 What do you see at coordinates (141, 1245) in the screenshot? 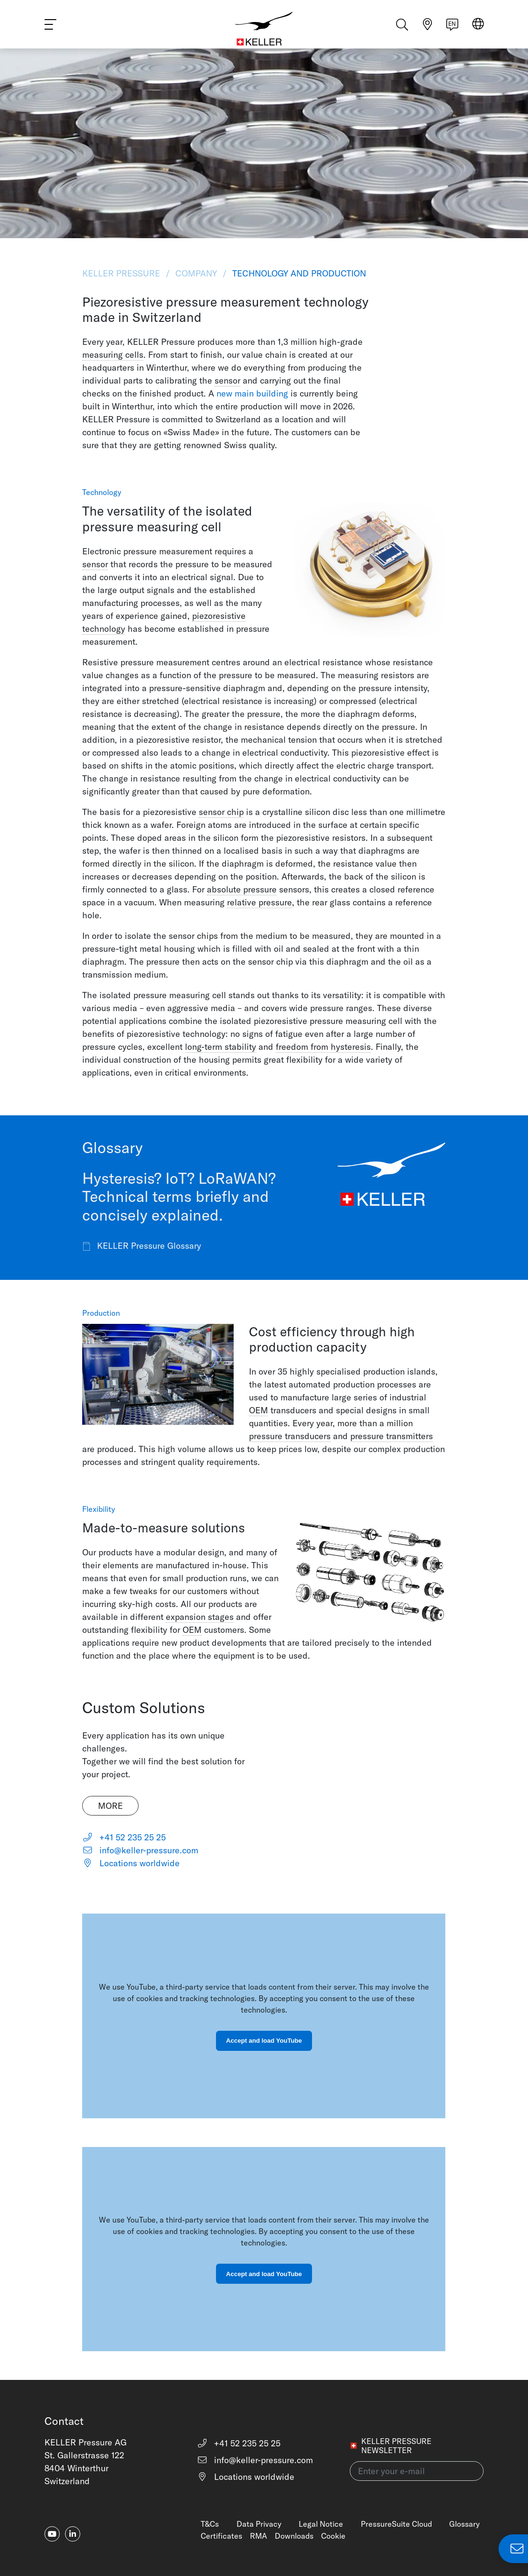
I see `KELLER Pressure Glossary` at bounding box center [141, 1245].